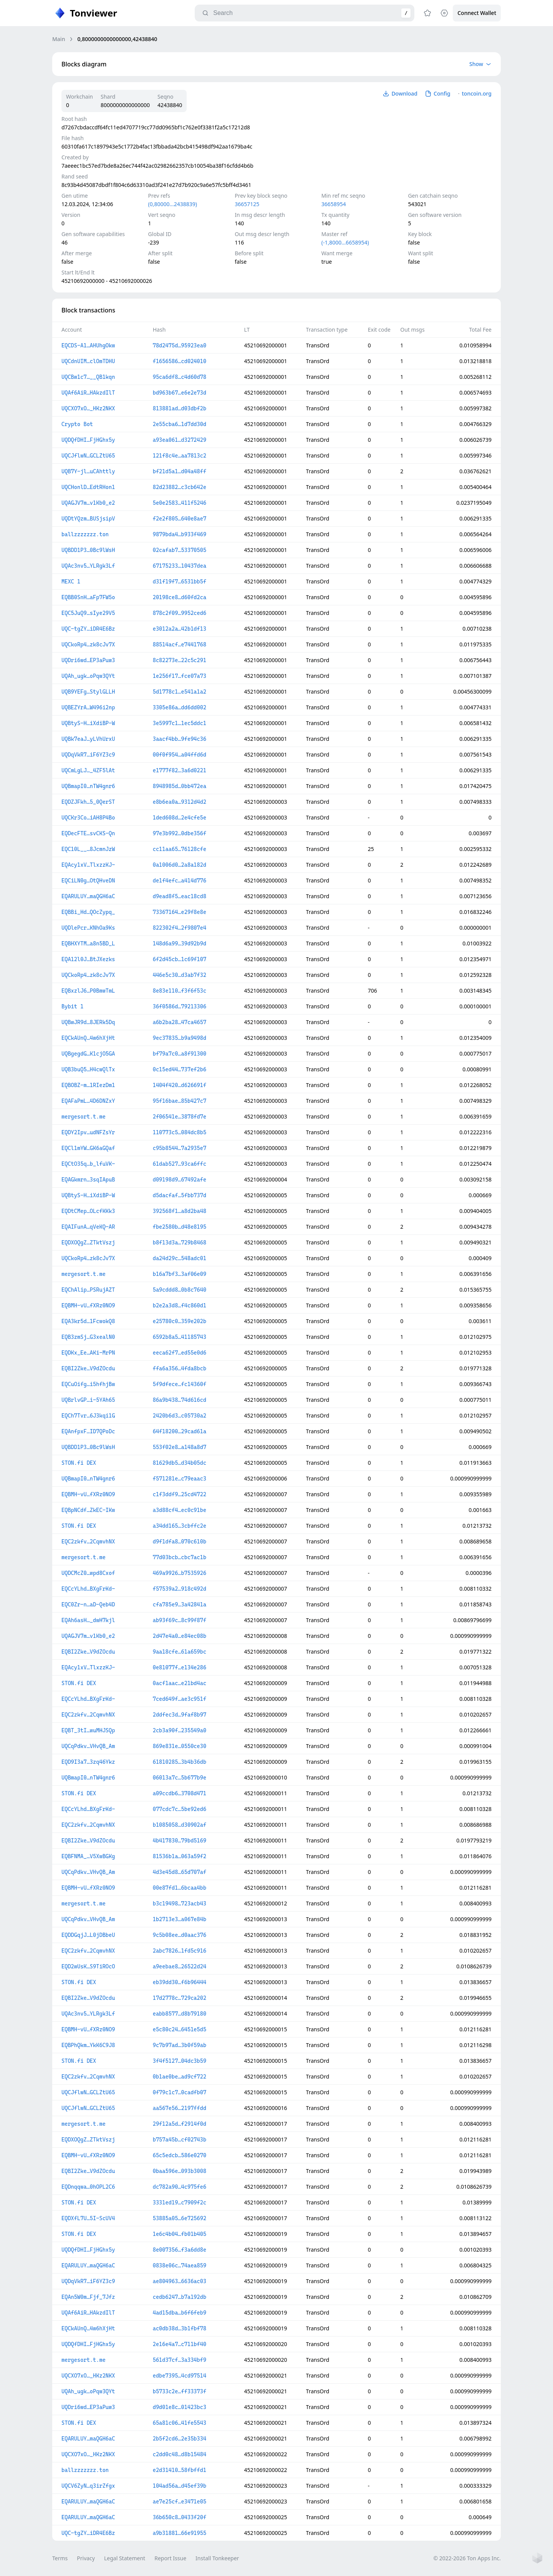 This screenshot has width=553, height=2576. Describe the element at coordinates (179, 1479) in the screenshot. I see `f571281e…c79eaac3` at that location.